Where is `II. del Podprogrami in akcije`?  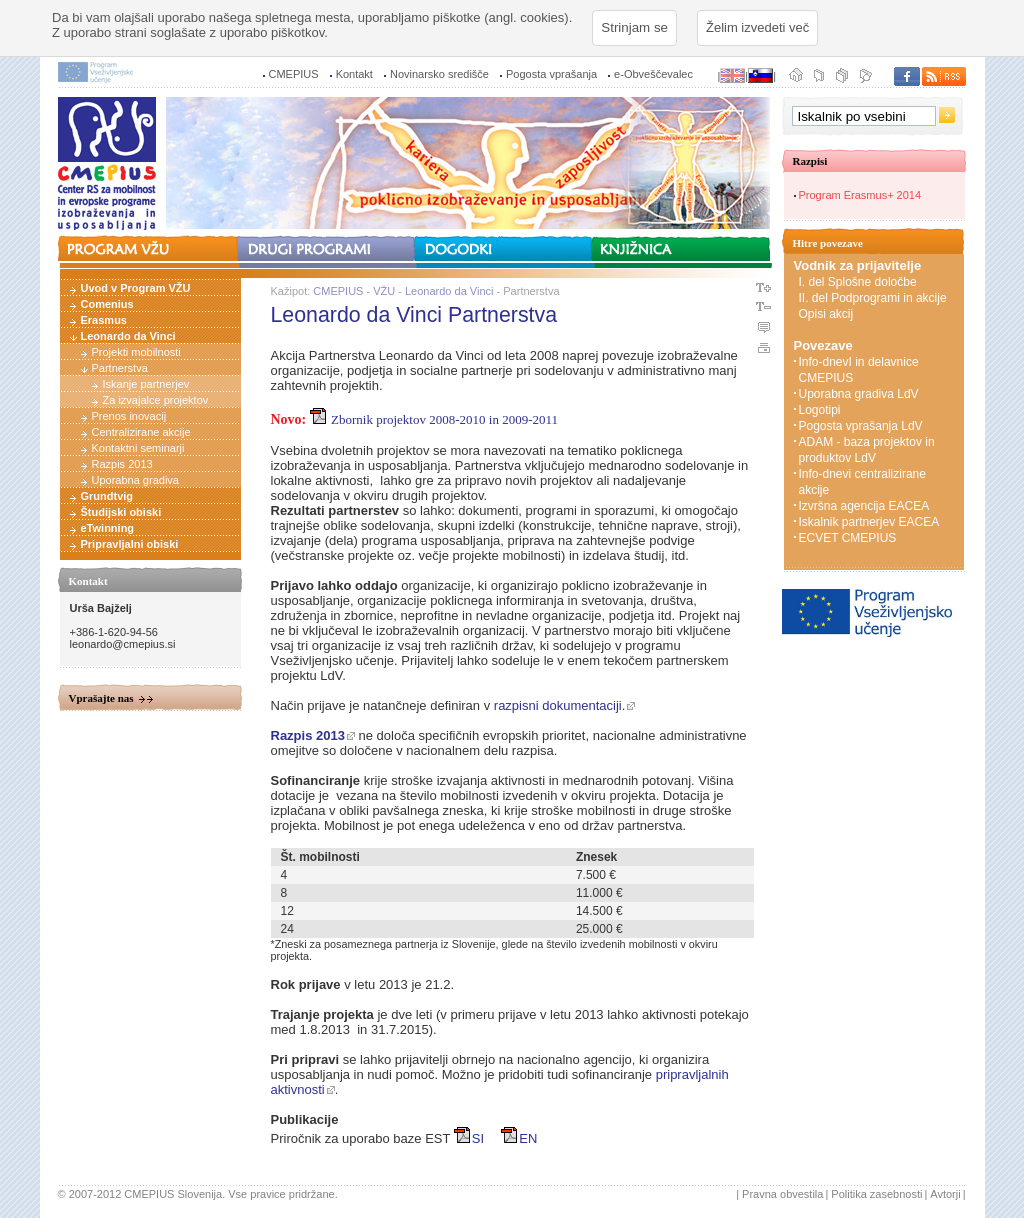
II. del Podprogrami in akcije is located at coordinates (873, 298).